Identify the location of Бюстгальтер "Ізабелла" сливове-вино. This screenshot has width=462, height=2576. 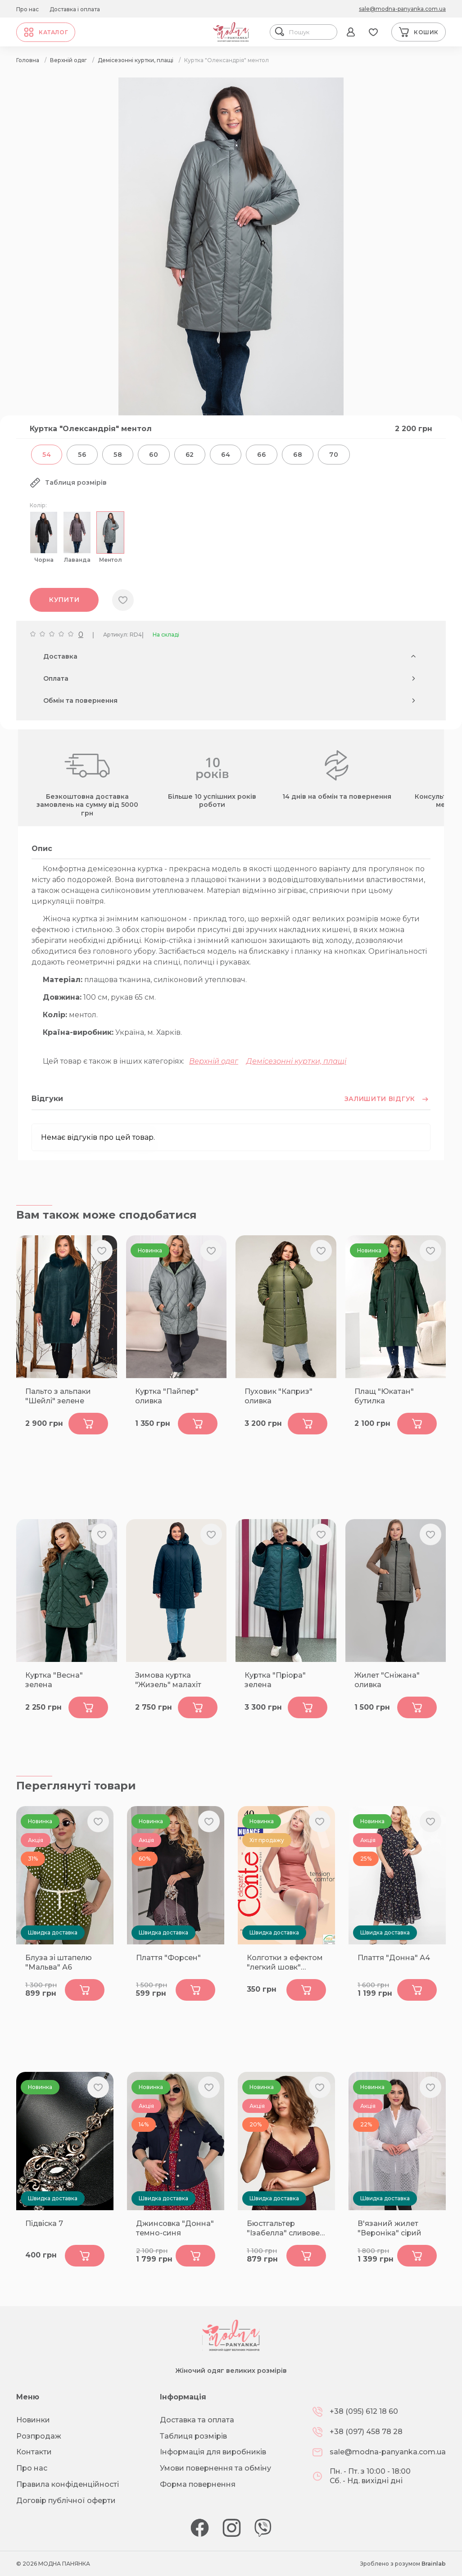
(284, 2228).